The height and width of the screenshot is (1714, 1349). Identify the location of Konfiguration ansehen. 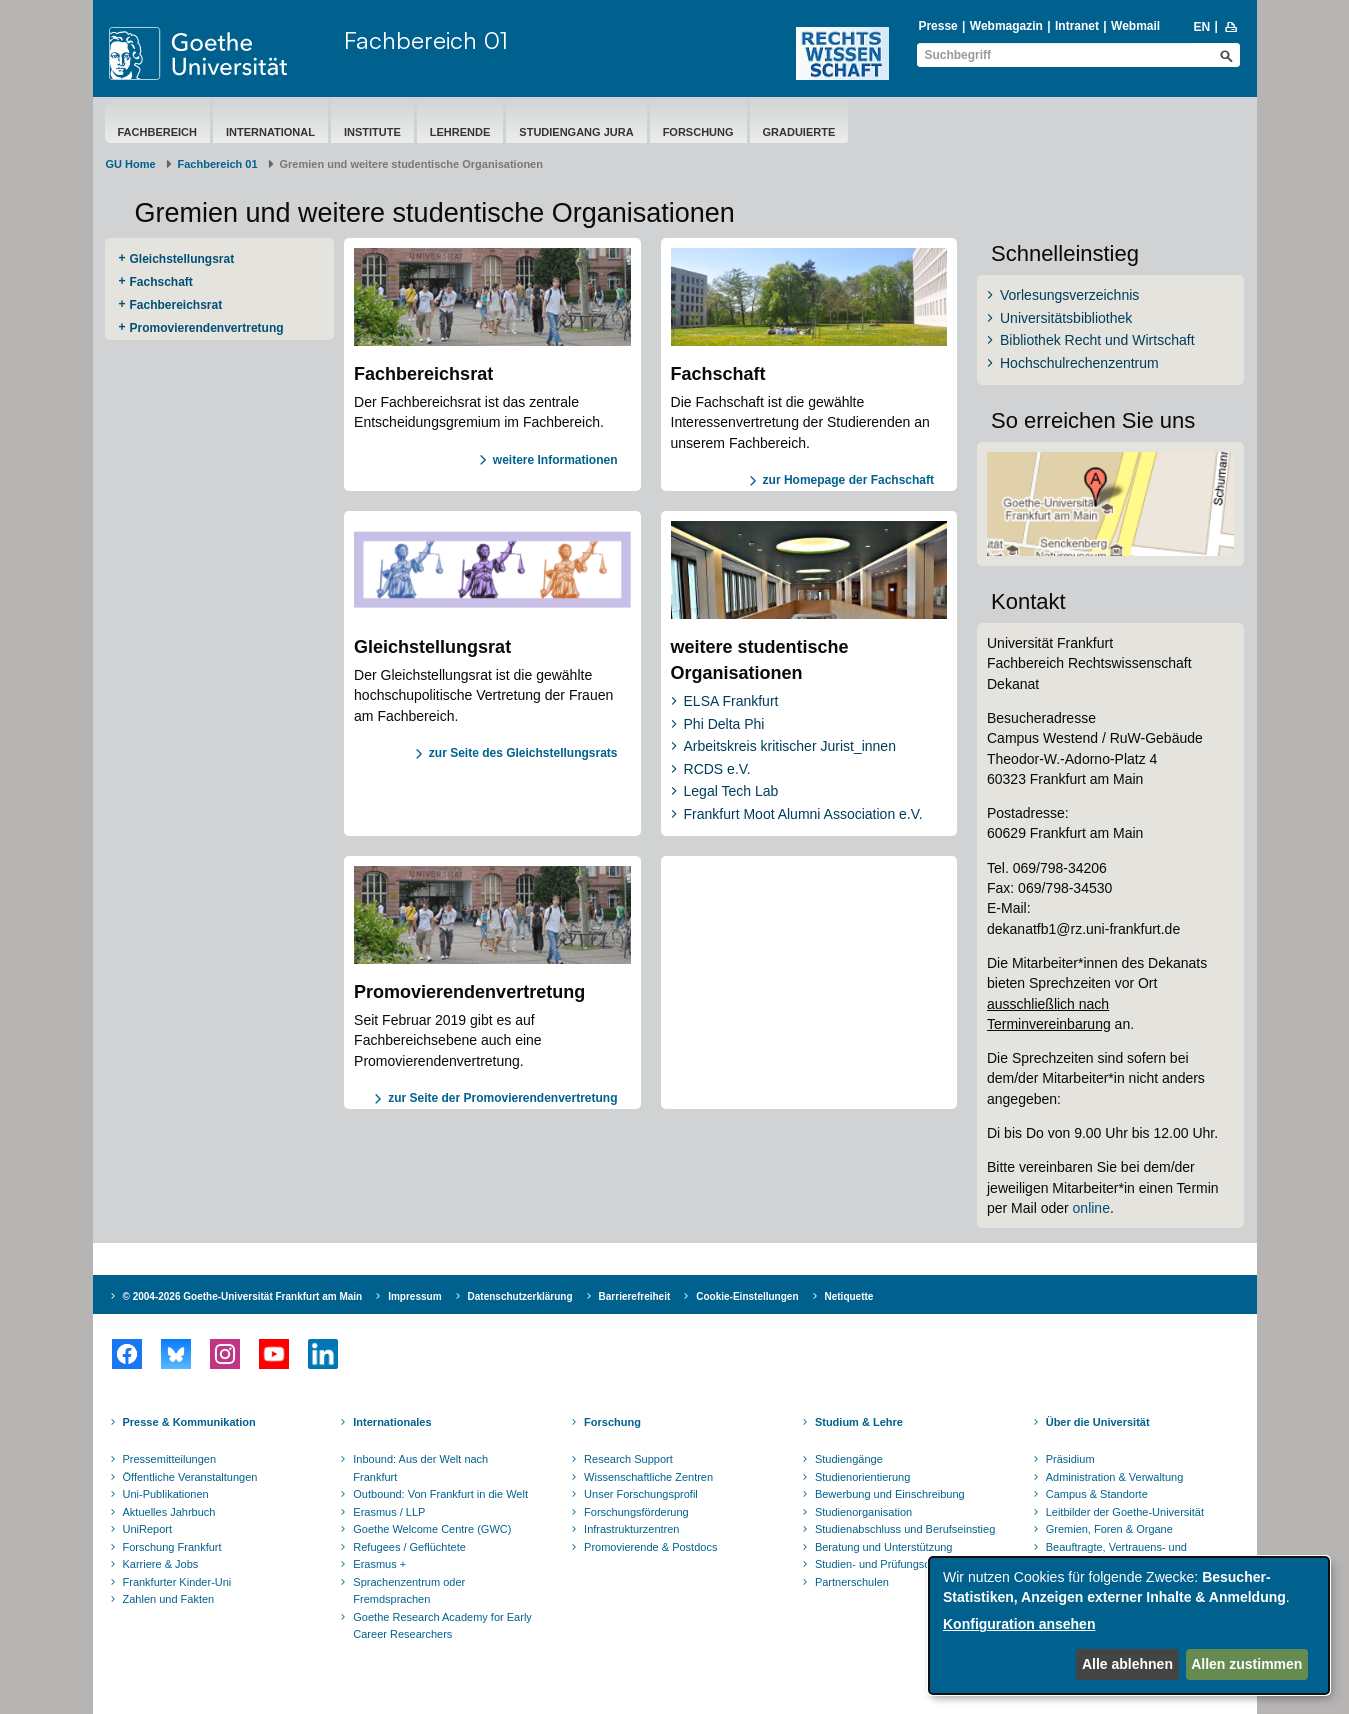
(1019, 1624).